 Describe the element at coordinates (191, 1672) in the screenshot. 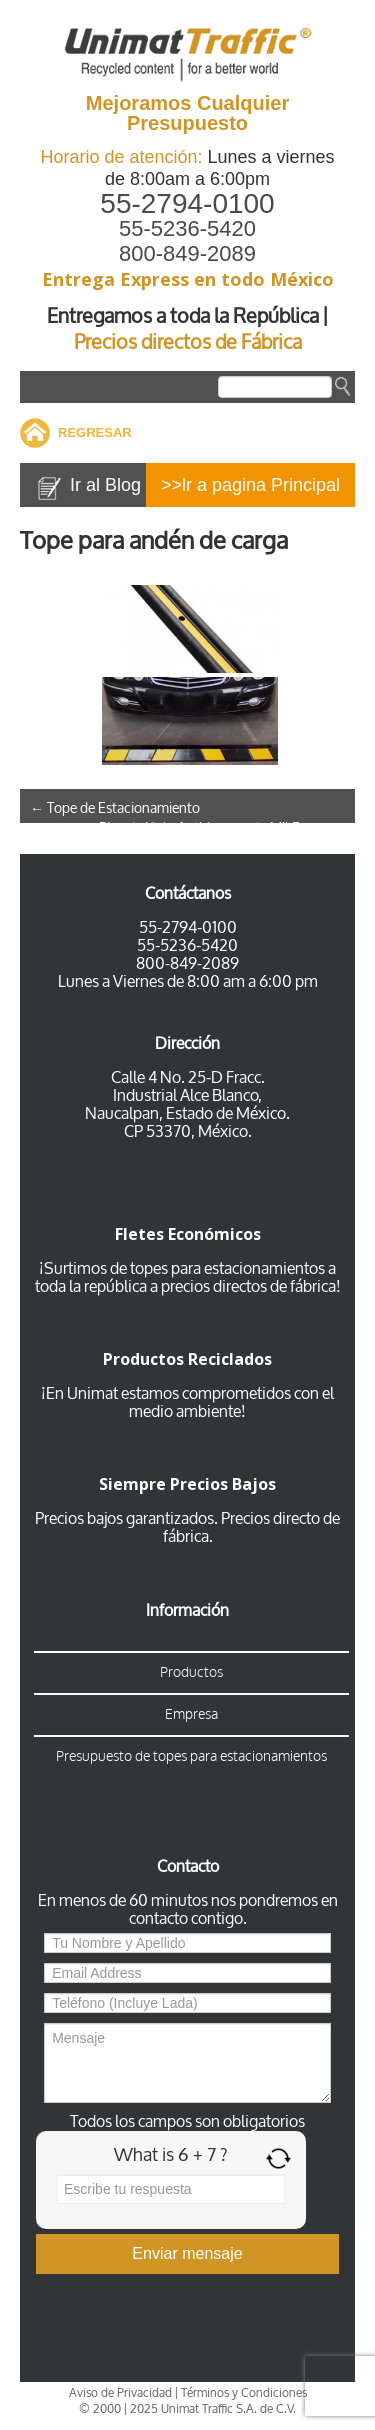

I see `Productos` at that location.